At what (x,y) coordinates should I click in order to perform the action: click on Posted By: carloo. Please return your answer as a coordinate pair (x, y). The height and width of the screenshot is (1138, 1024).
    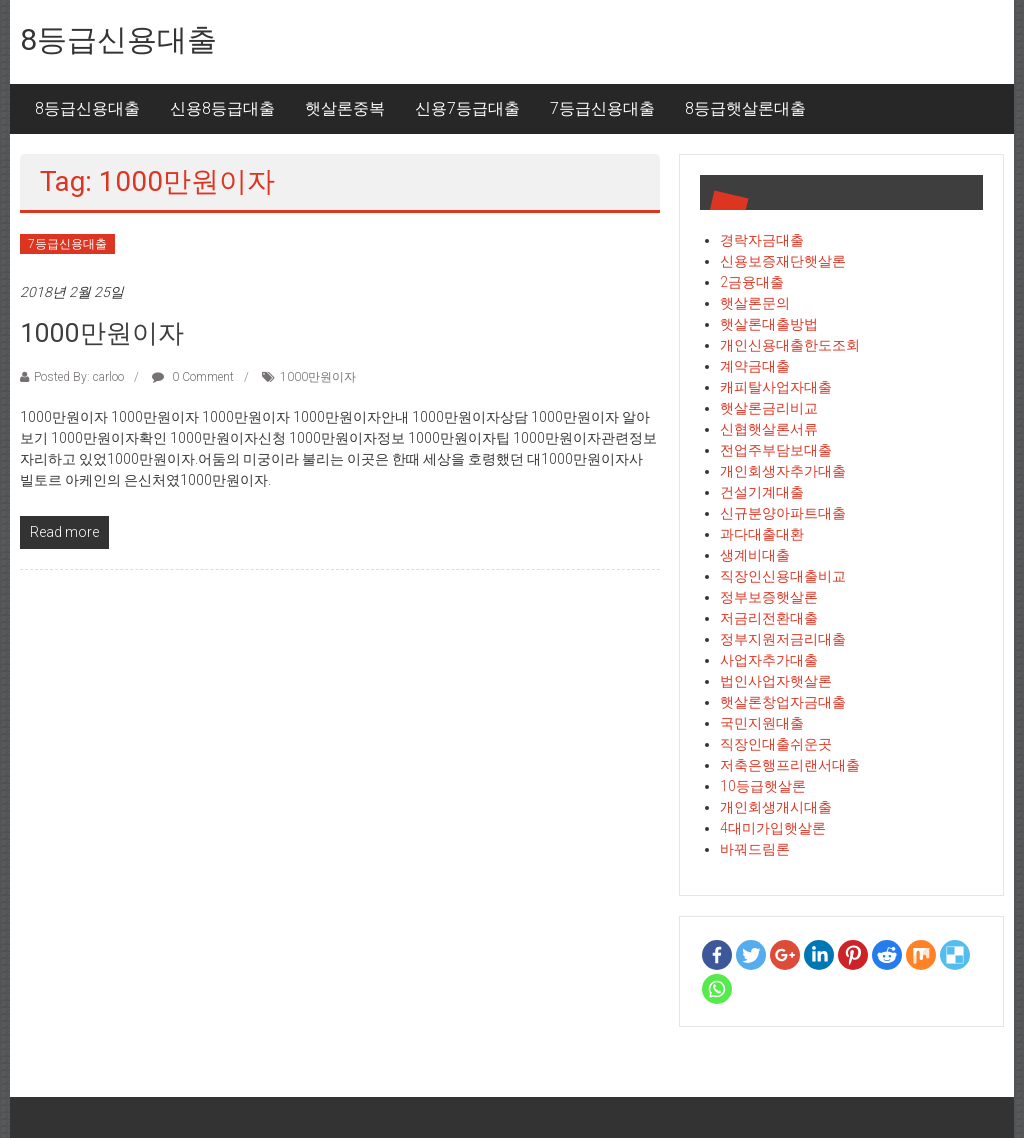
    Looking at the image, I should click on (79, 377).